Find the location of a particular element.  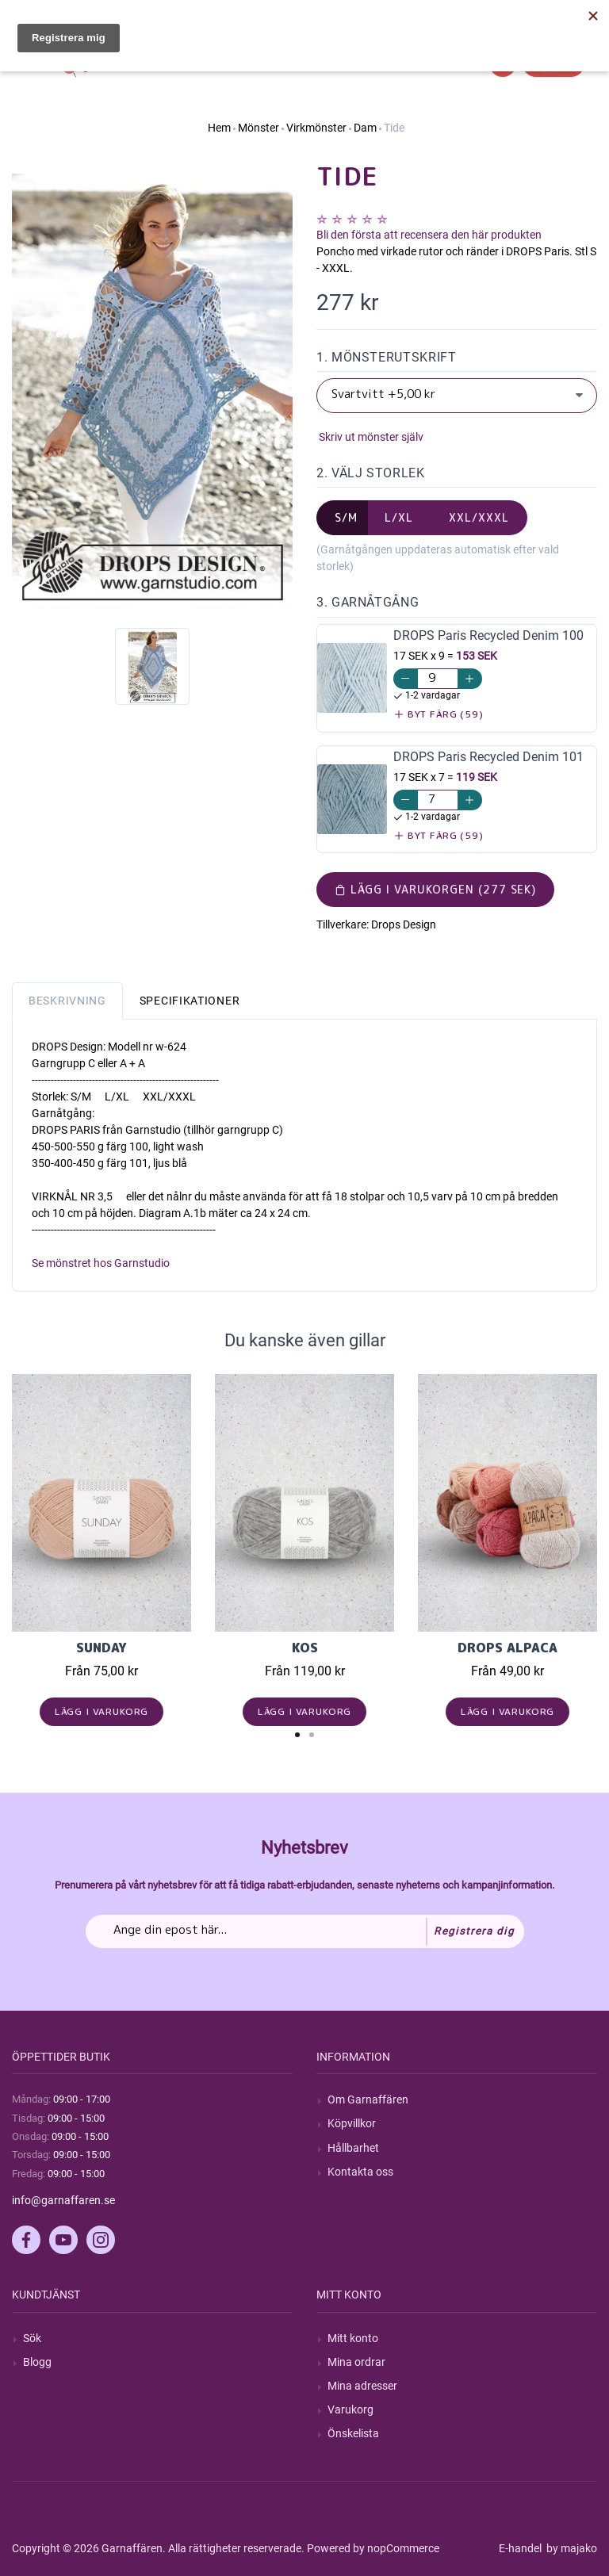

Mina adresser is located at coordinates (362, 2385).